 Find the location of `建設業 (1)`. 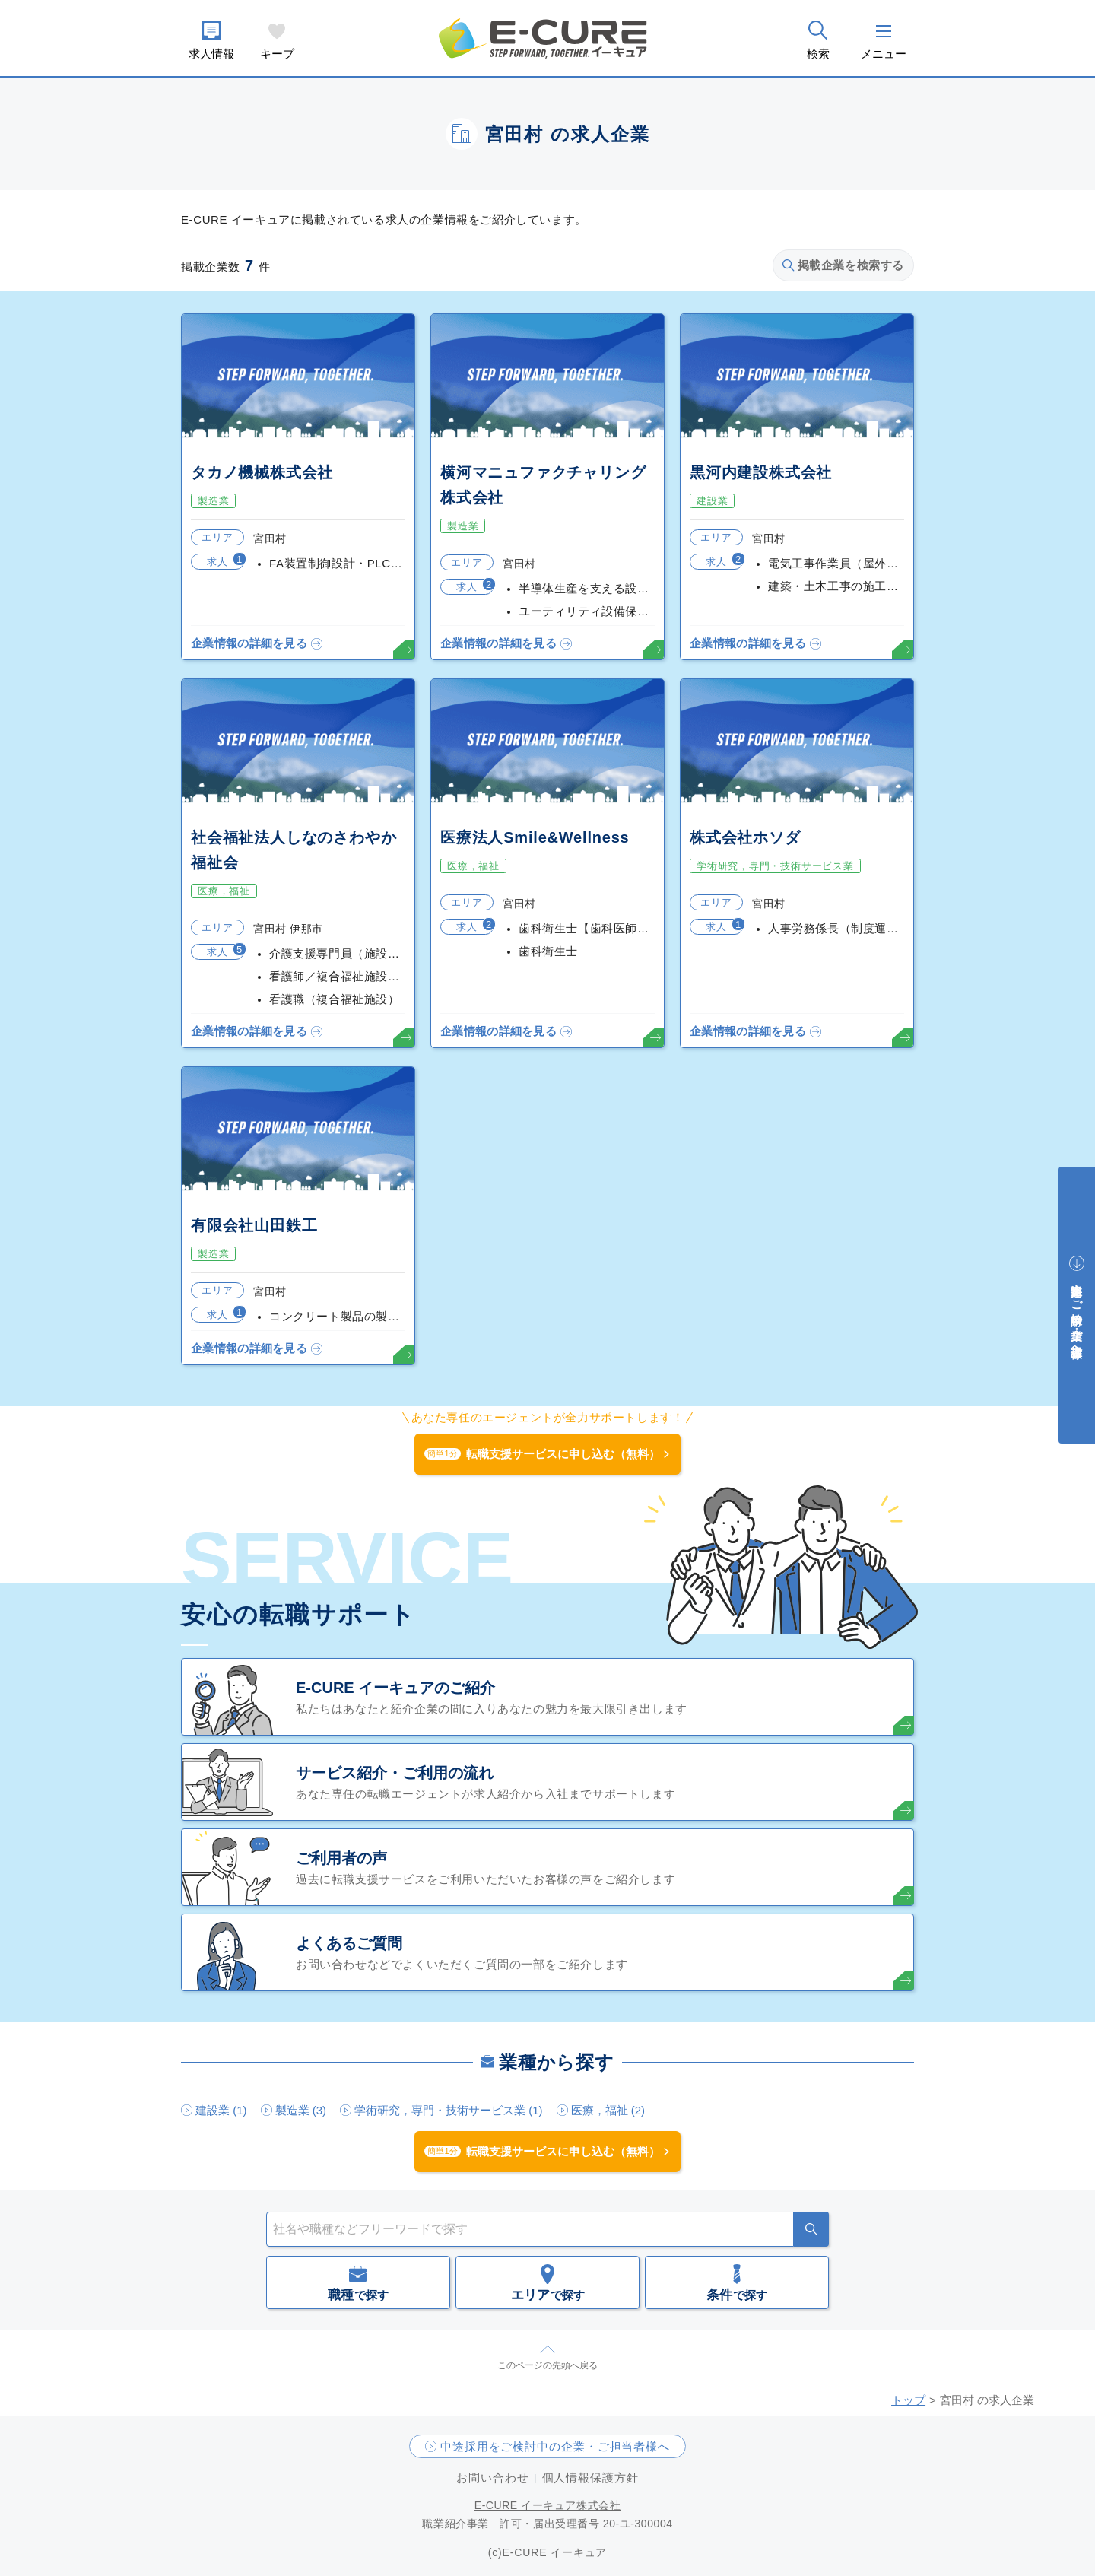

建設業 (1) is located at coordinates (221, 2110).